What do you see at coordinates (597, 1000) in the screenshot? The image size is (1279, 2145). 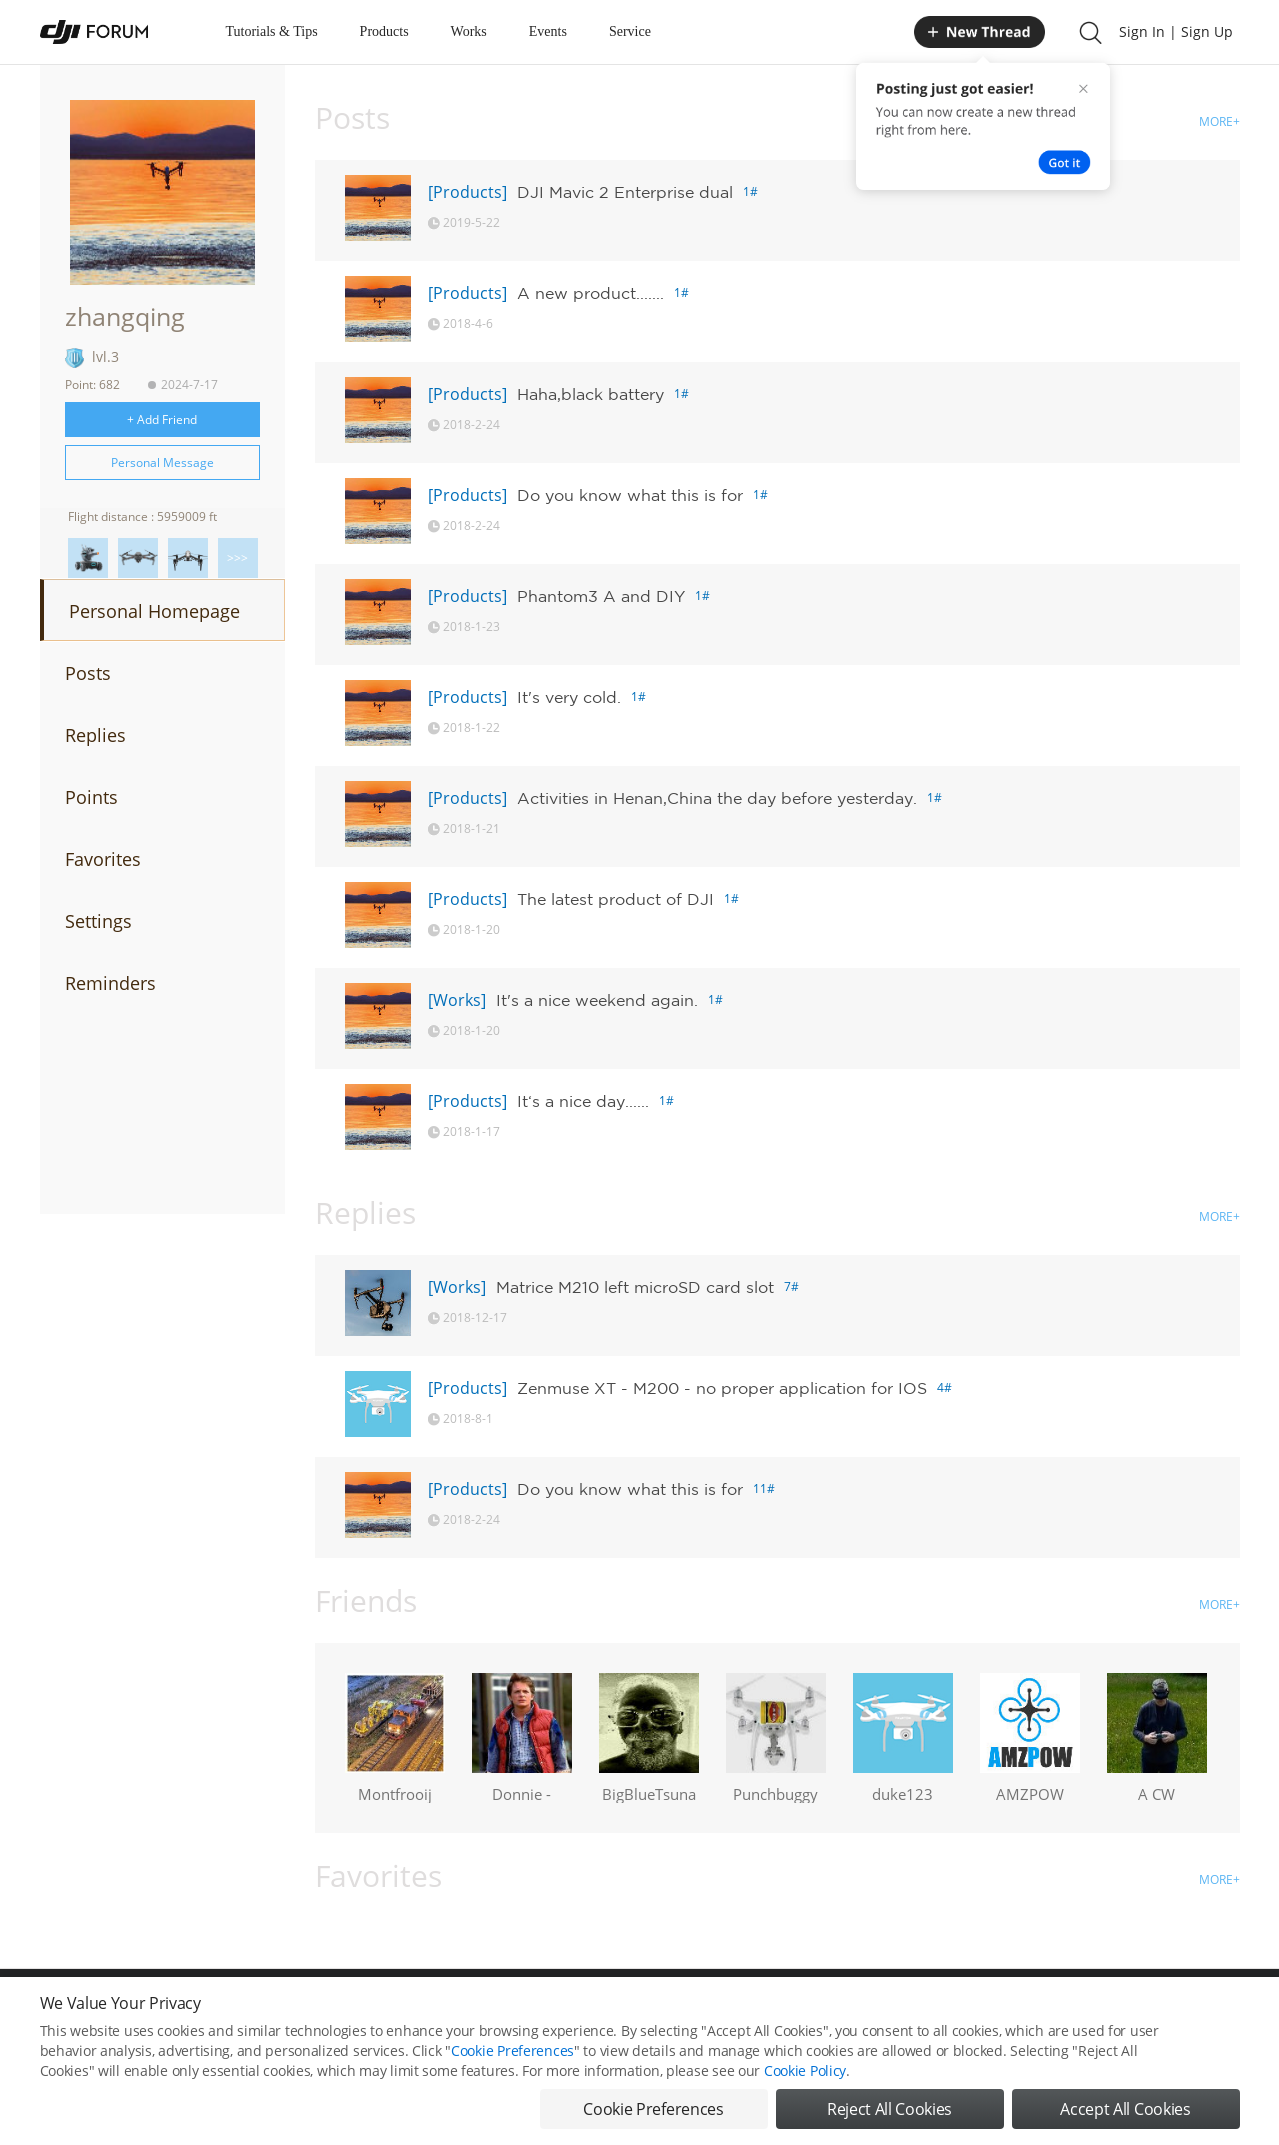 I see `It's a nice weekend again.` at bounding box center [597, 1000].